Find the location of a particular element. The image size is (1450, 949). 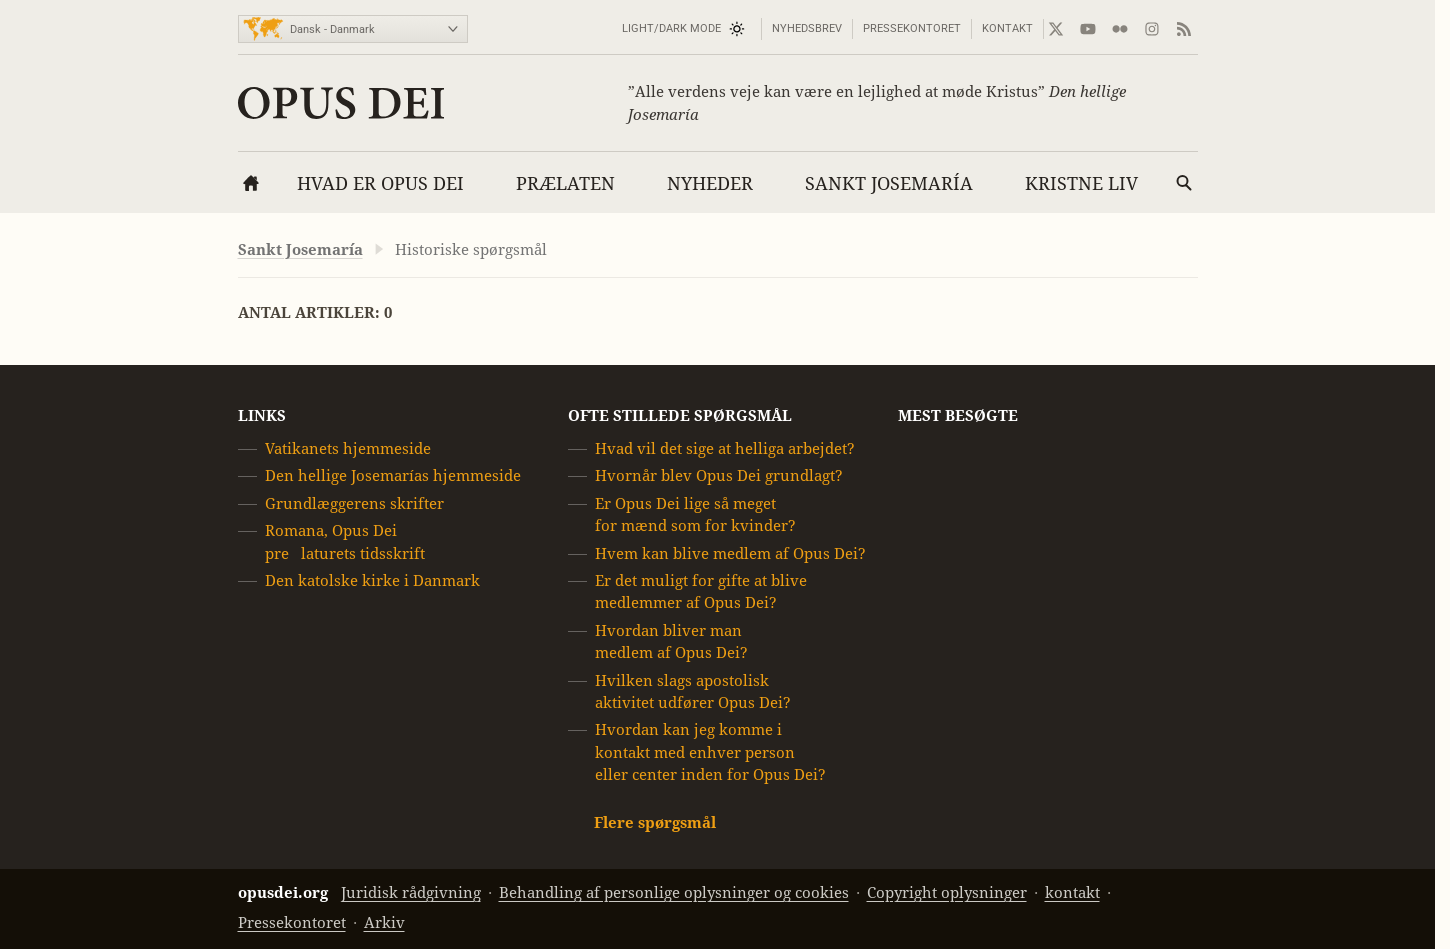

kontakt is located at coordinates (1007, 28).